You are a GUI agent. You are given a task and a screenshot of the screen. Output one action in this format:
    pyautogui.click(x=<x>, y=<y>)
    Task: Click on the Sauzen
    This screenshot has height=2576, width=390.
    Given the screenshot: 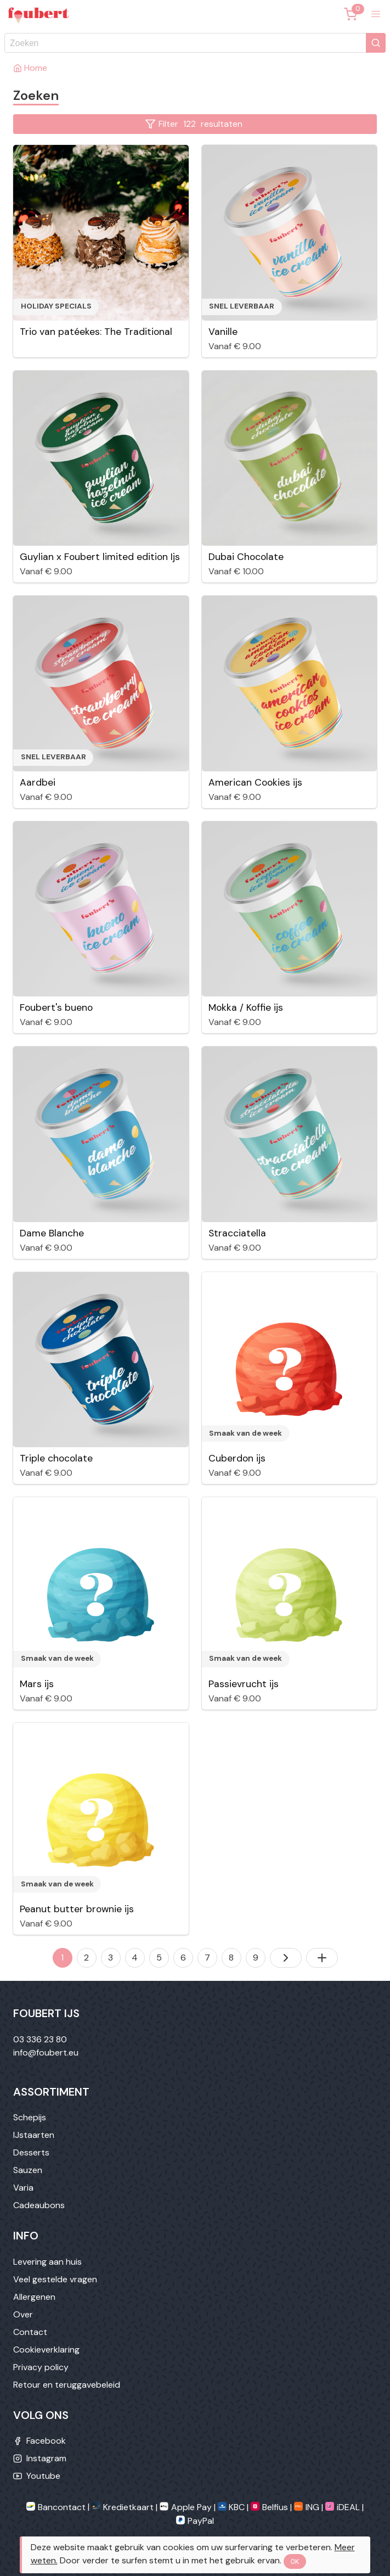 What is the action you would take?
    pyautogui.click(x=27, y=2170)
    